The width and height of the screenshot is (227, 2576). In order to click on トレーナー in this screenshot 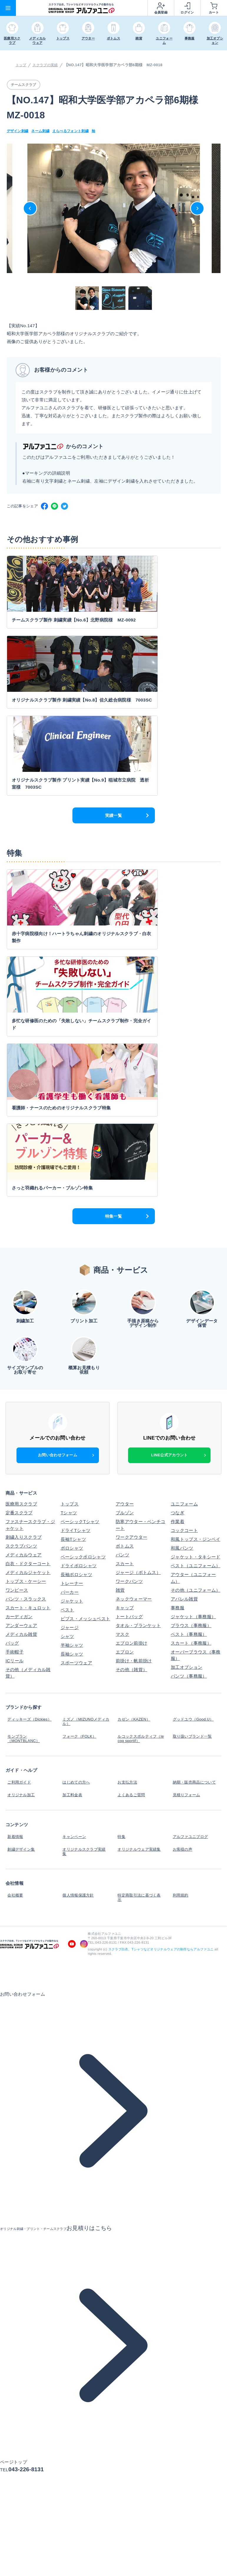, I will do `click(72, 1284)`.